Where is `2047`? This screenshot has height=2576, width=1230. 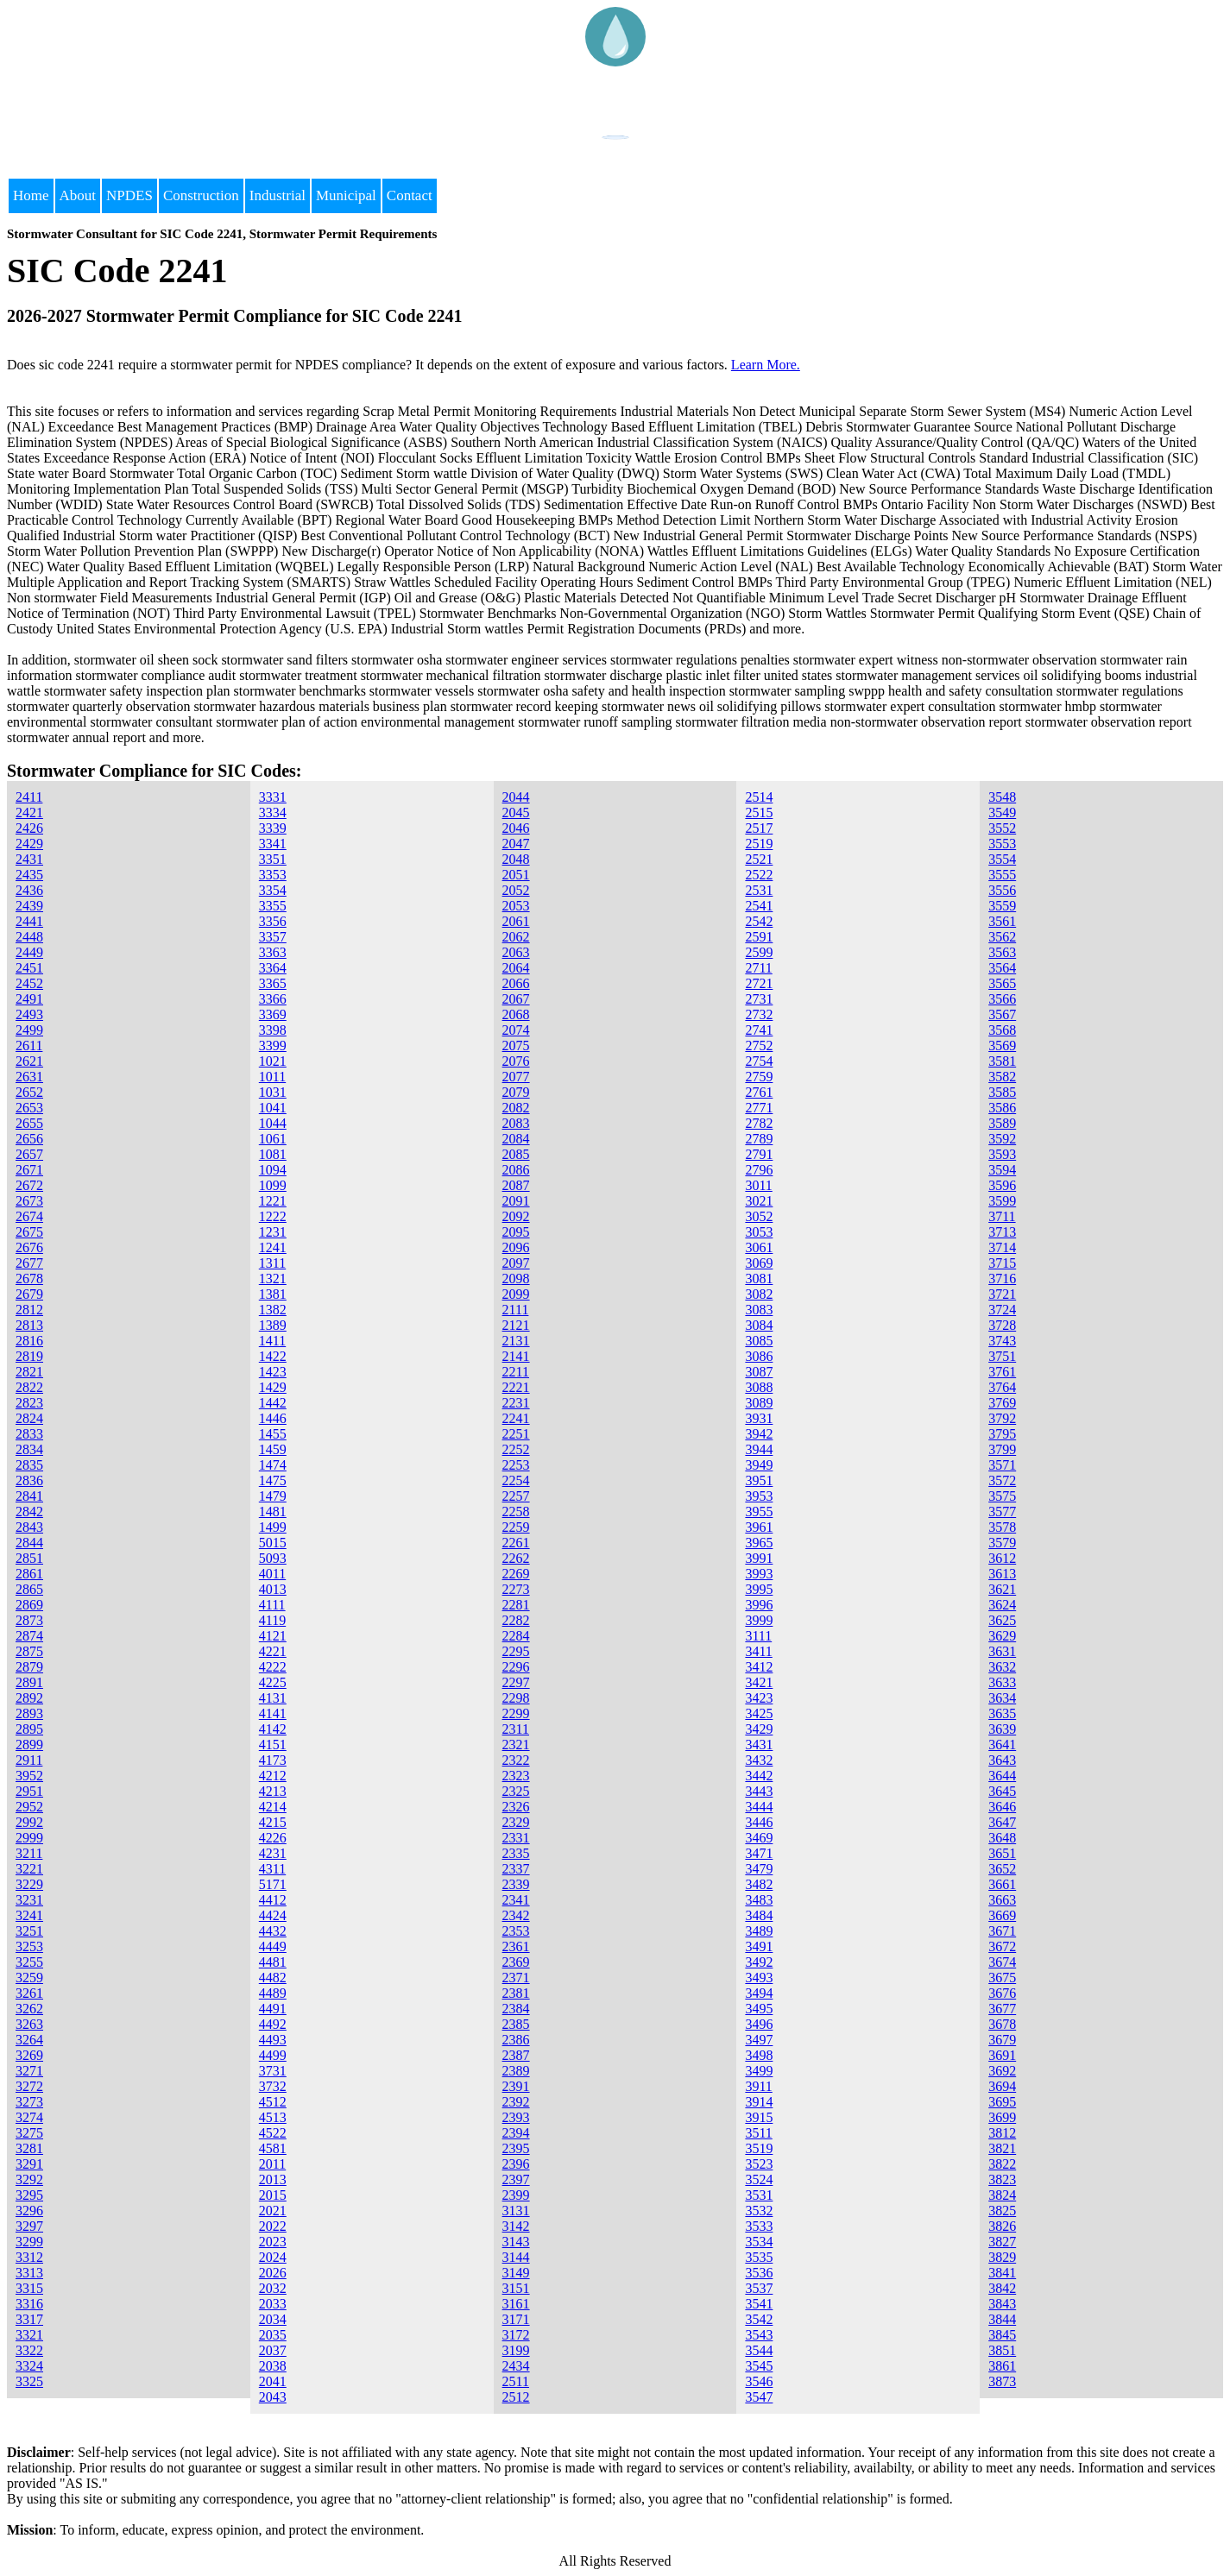
2047 is located at coordinates (516, 843).